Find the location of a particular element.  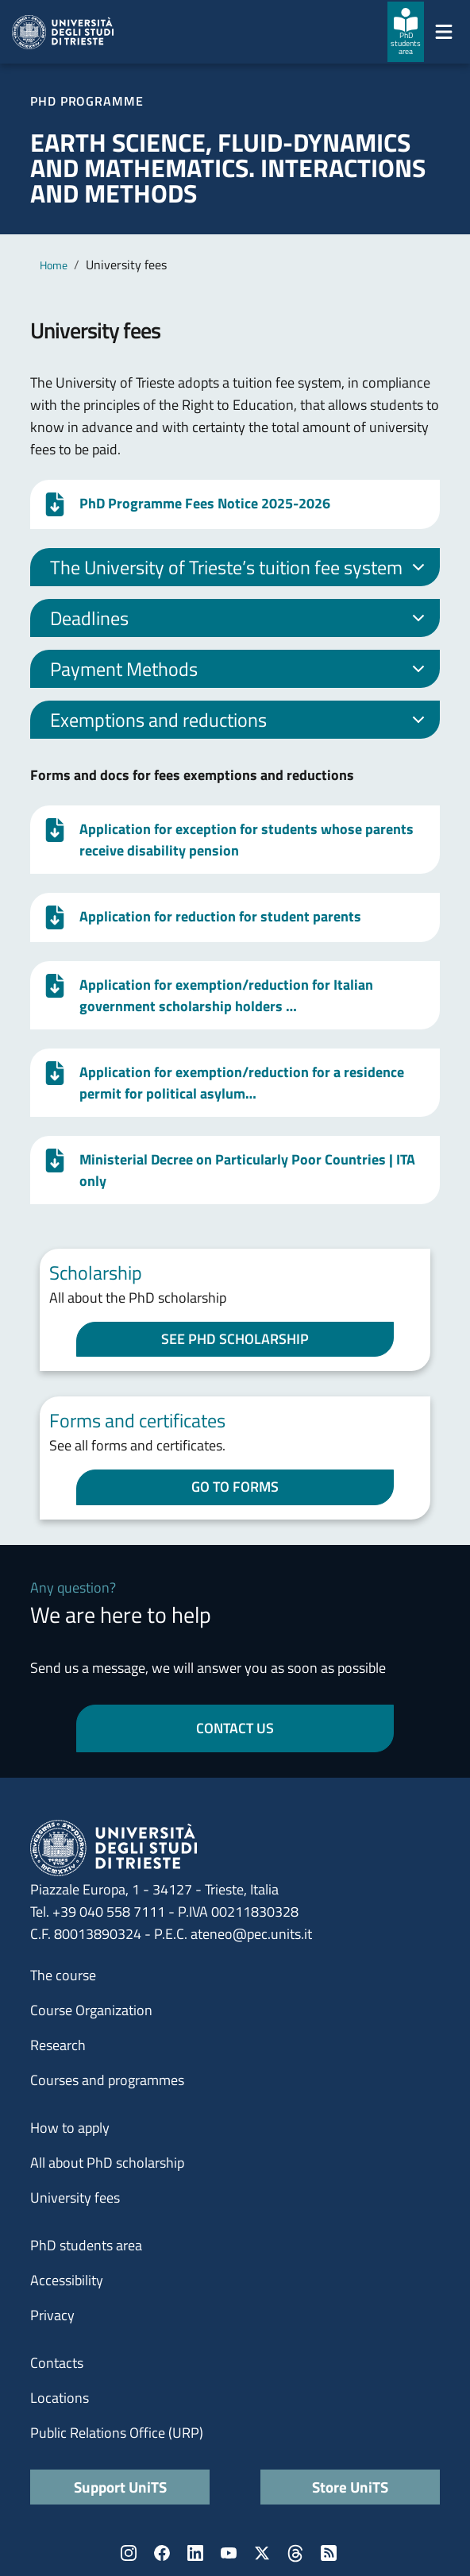

University fees is located at coordinates (75, 2197).